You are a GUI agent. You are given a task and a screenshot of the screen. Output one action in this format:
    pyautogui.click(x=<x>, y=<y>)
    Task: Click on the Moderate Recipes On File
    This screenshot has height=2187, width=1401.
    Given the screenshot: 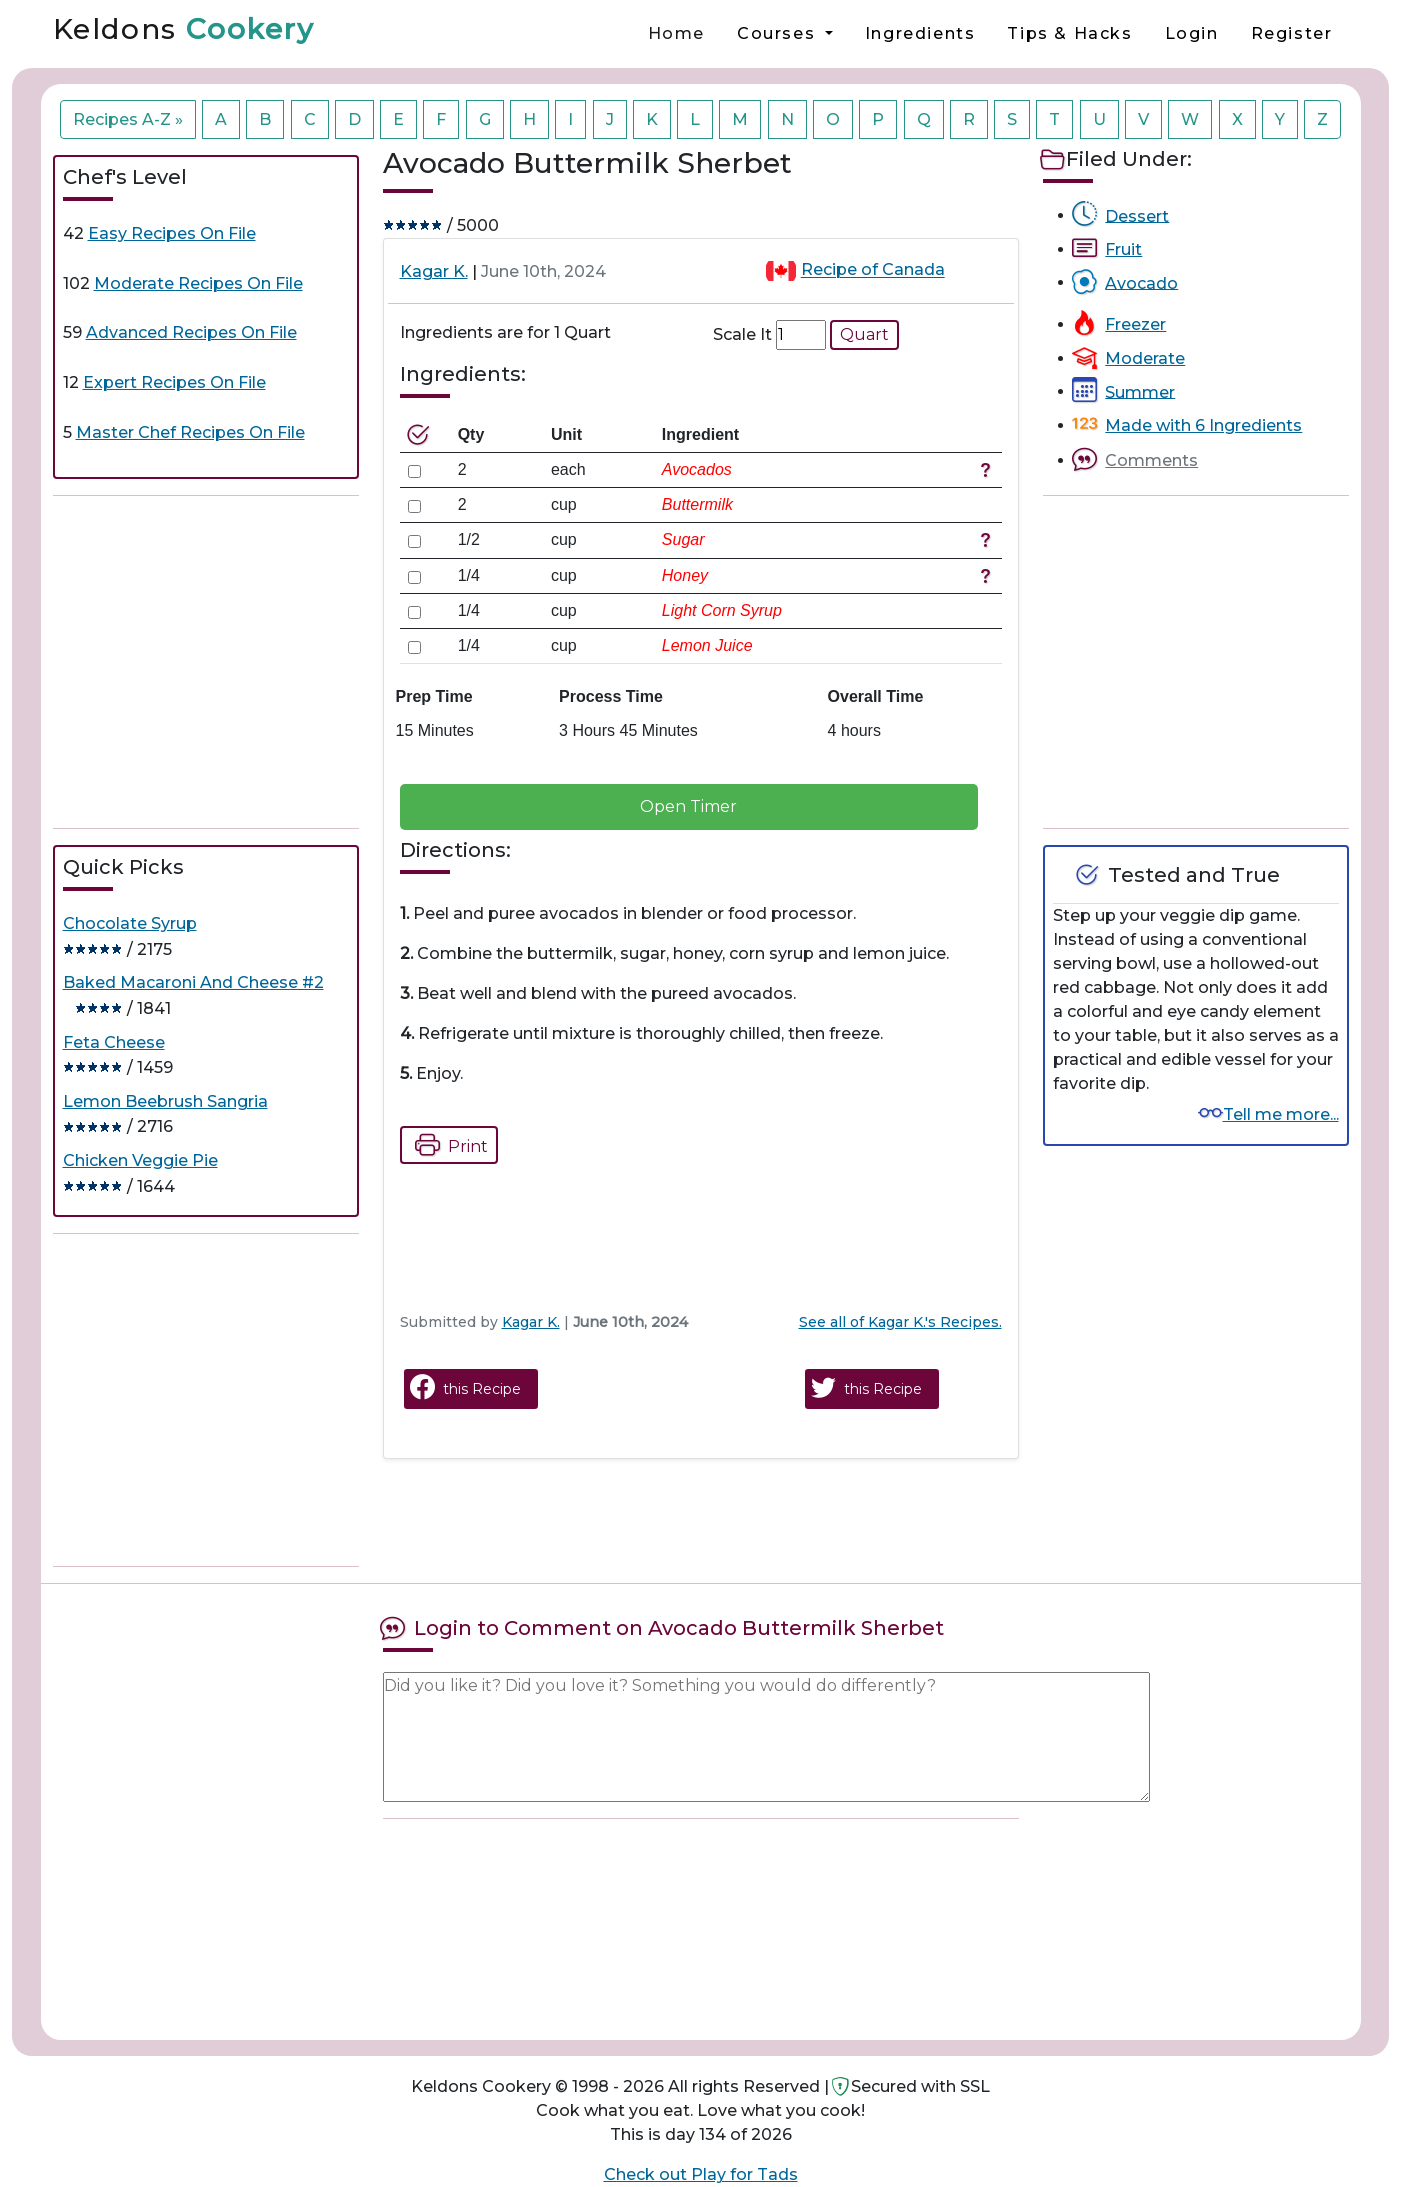 What is the action you would take?
    pyautogui.click(x=198, y=283)
    